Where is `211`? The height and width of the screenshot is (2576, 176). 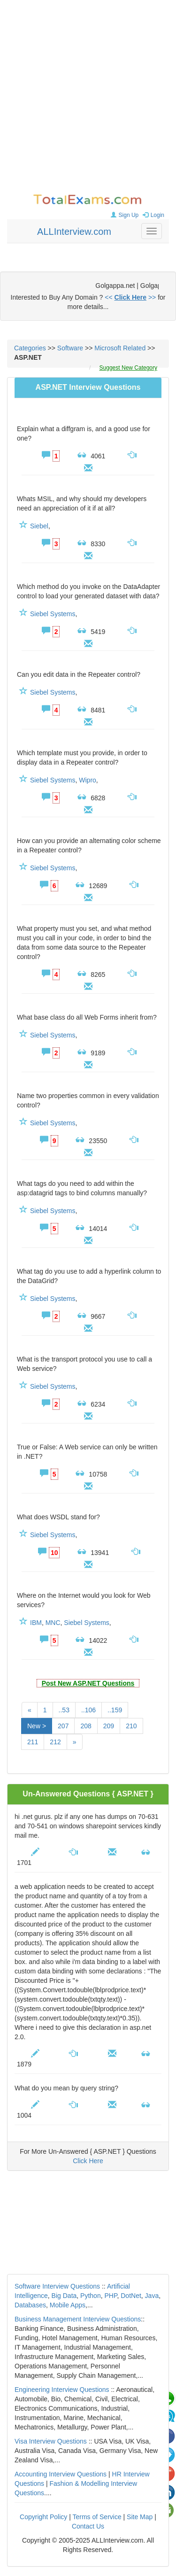 211 is located at coordinates (32, 1742).